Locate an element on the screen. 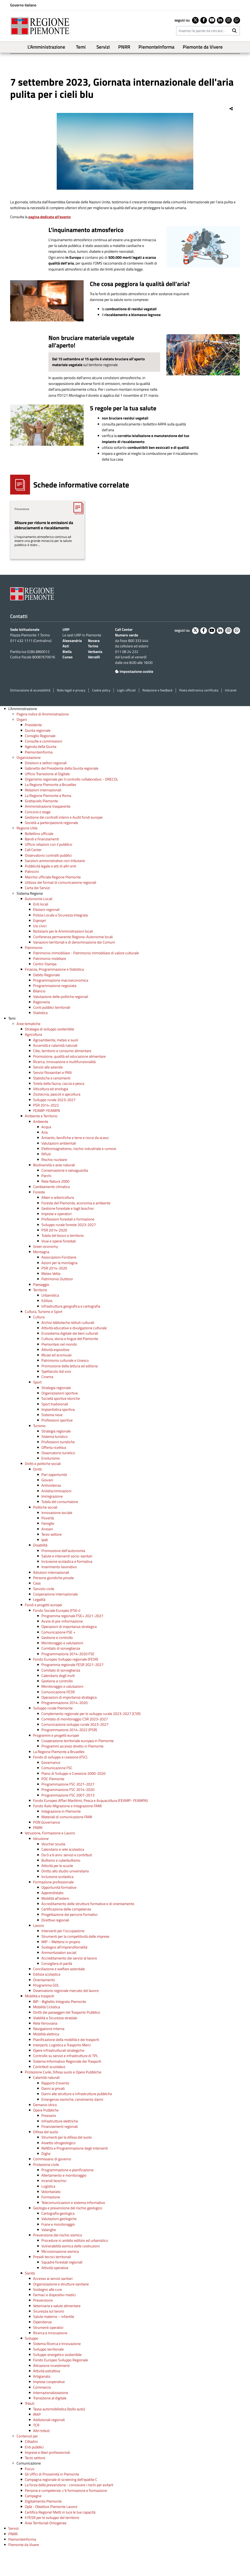  Inclusione scolastica is located at coordinates (57, 1892).